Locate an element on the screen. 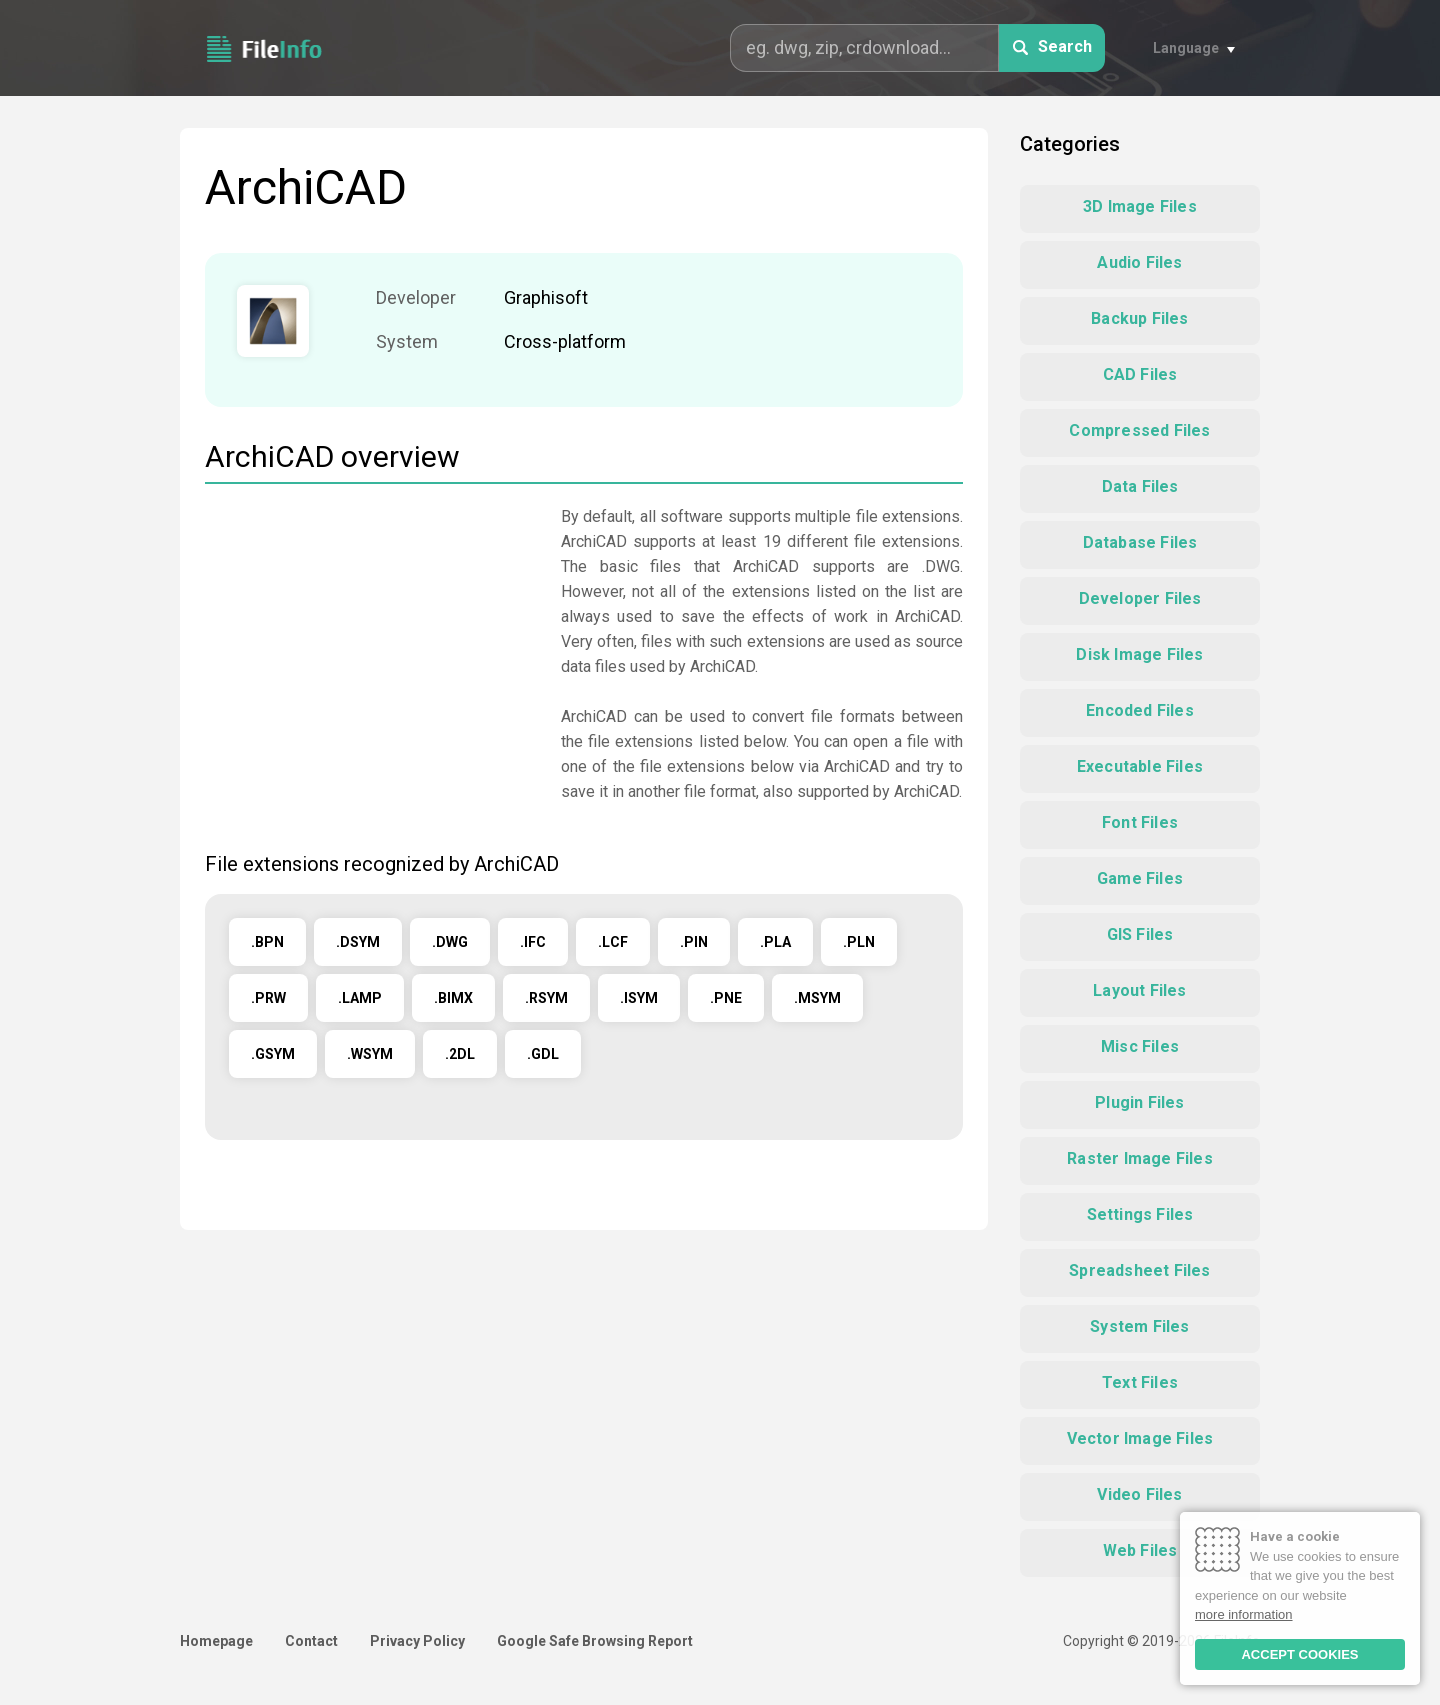 This screenshot has width=1440, height=1705. Misc Files is located at coordinates (1140, 1046).